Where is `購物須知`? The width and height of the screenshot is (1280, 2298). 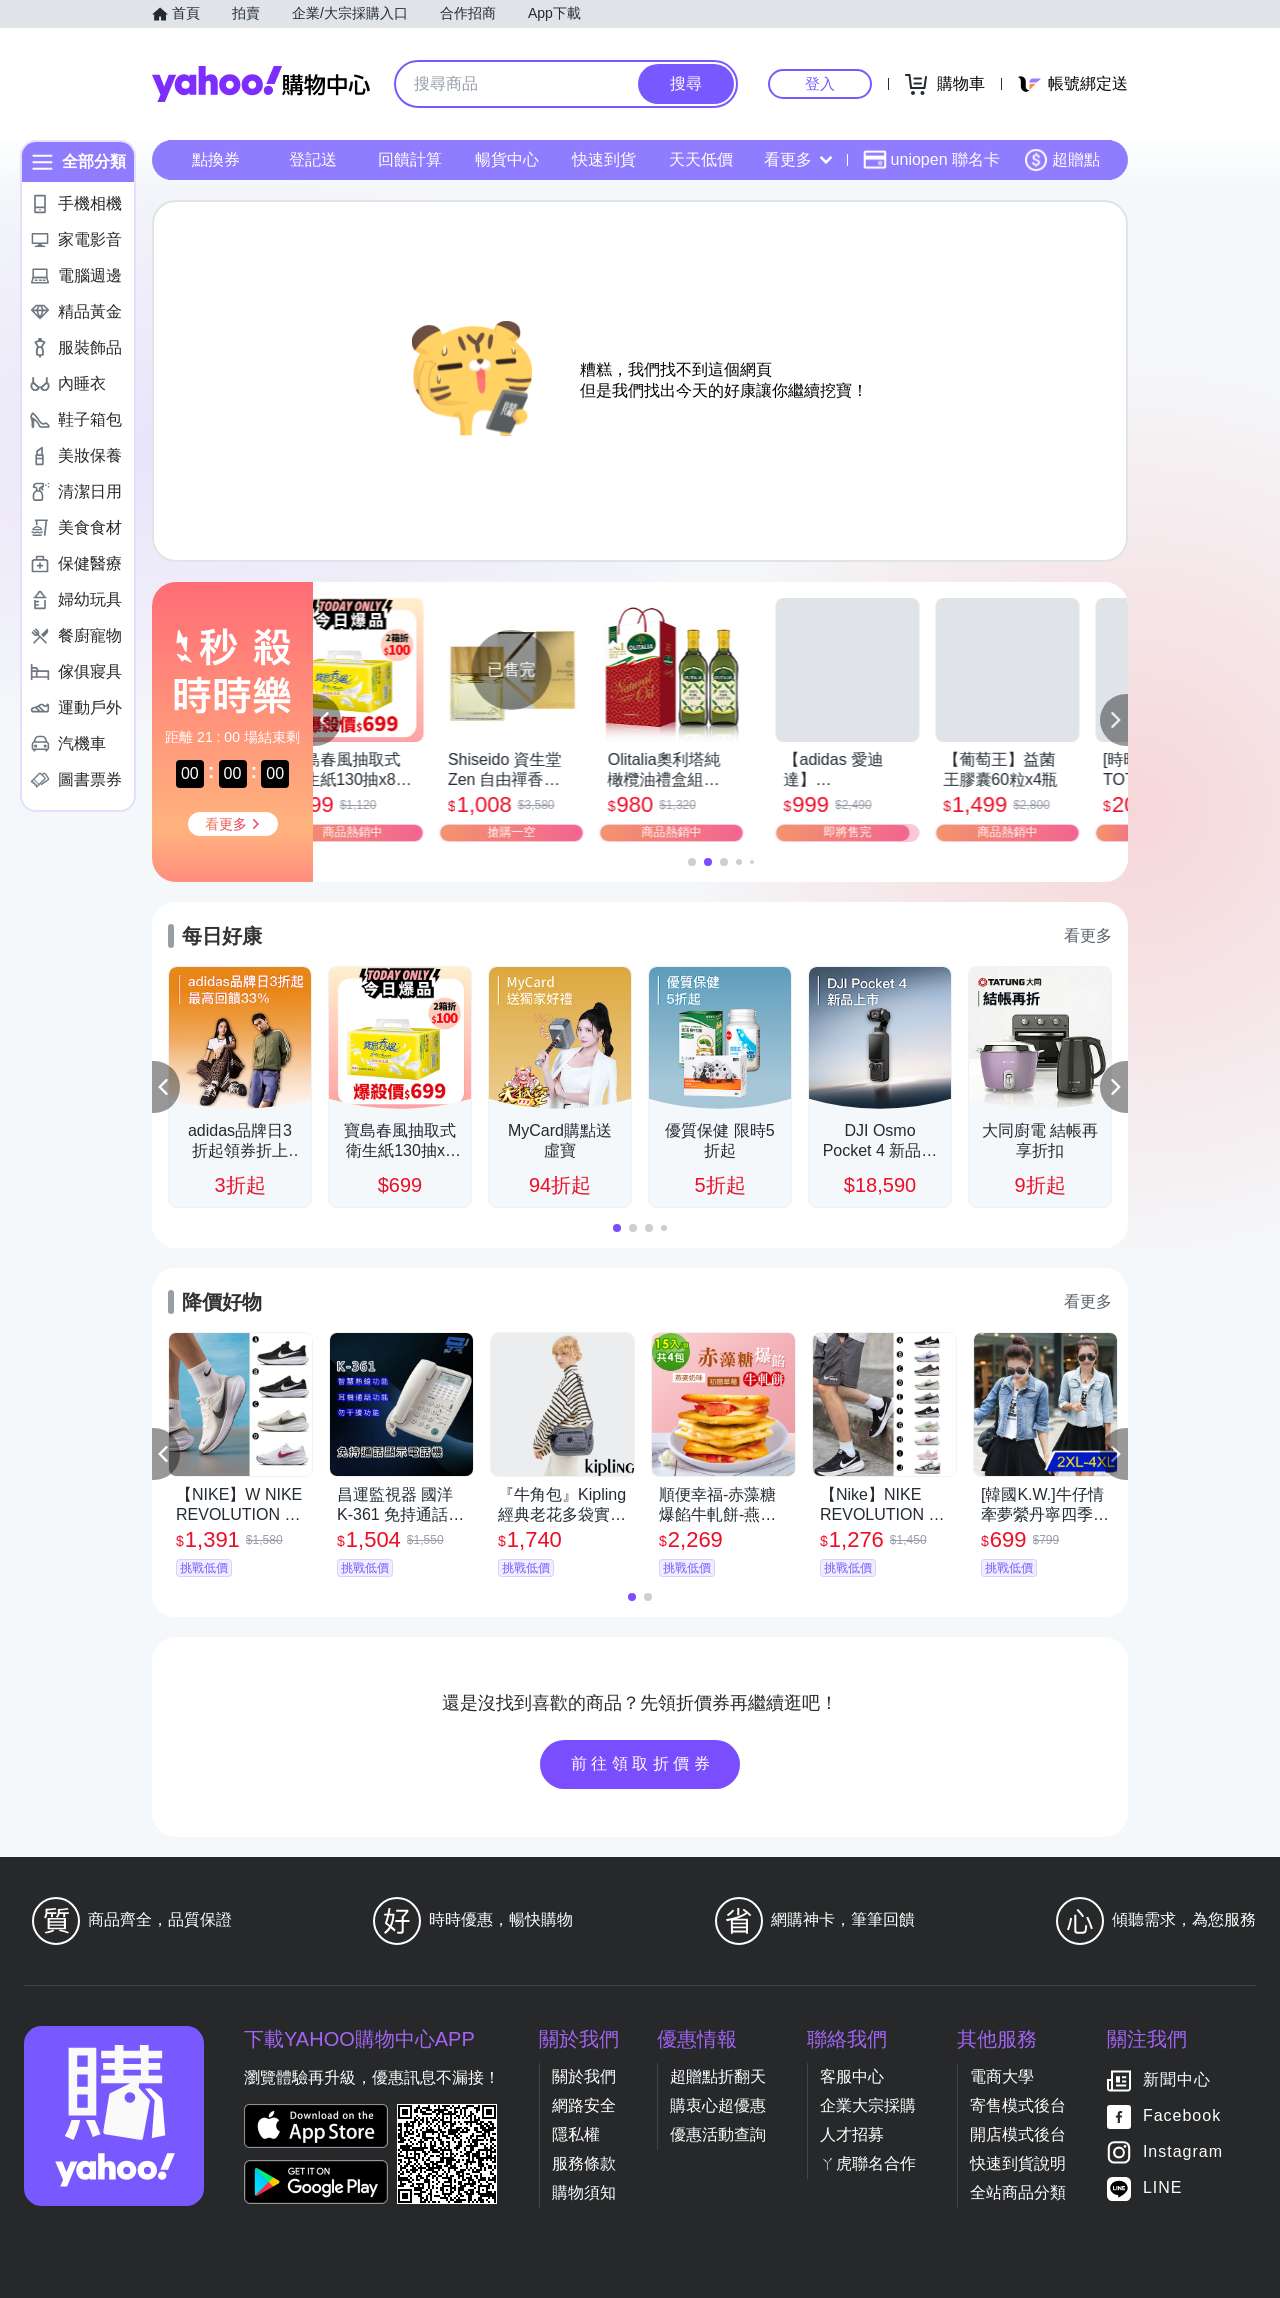
購物須知 is located at coordinates (584, 2192).